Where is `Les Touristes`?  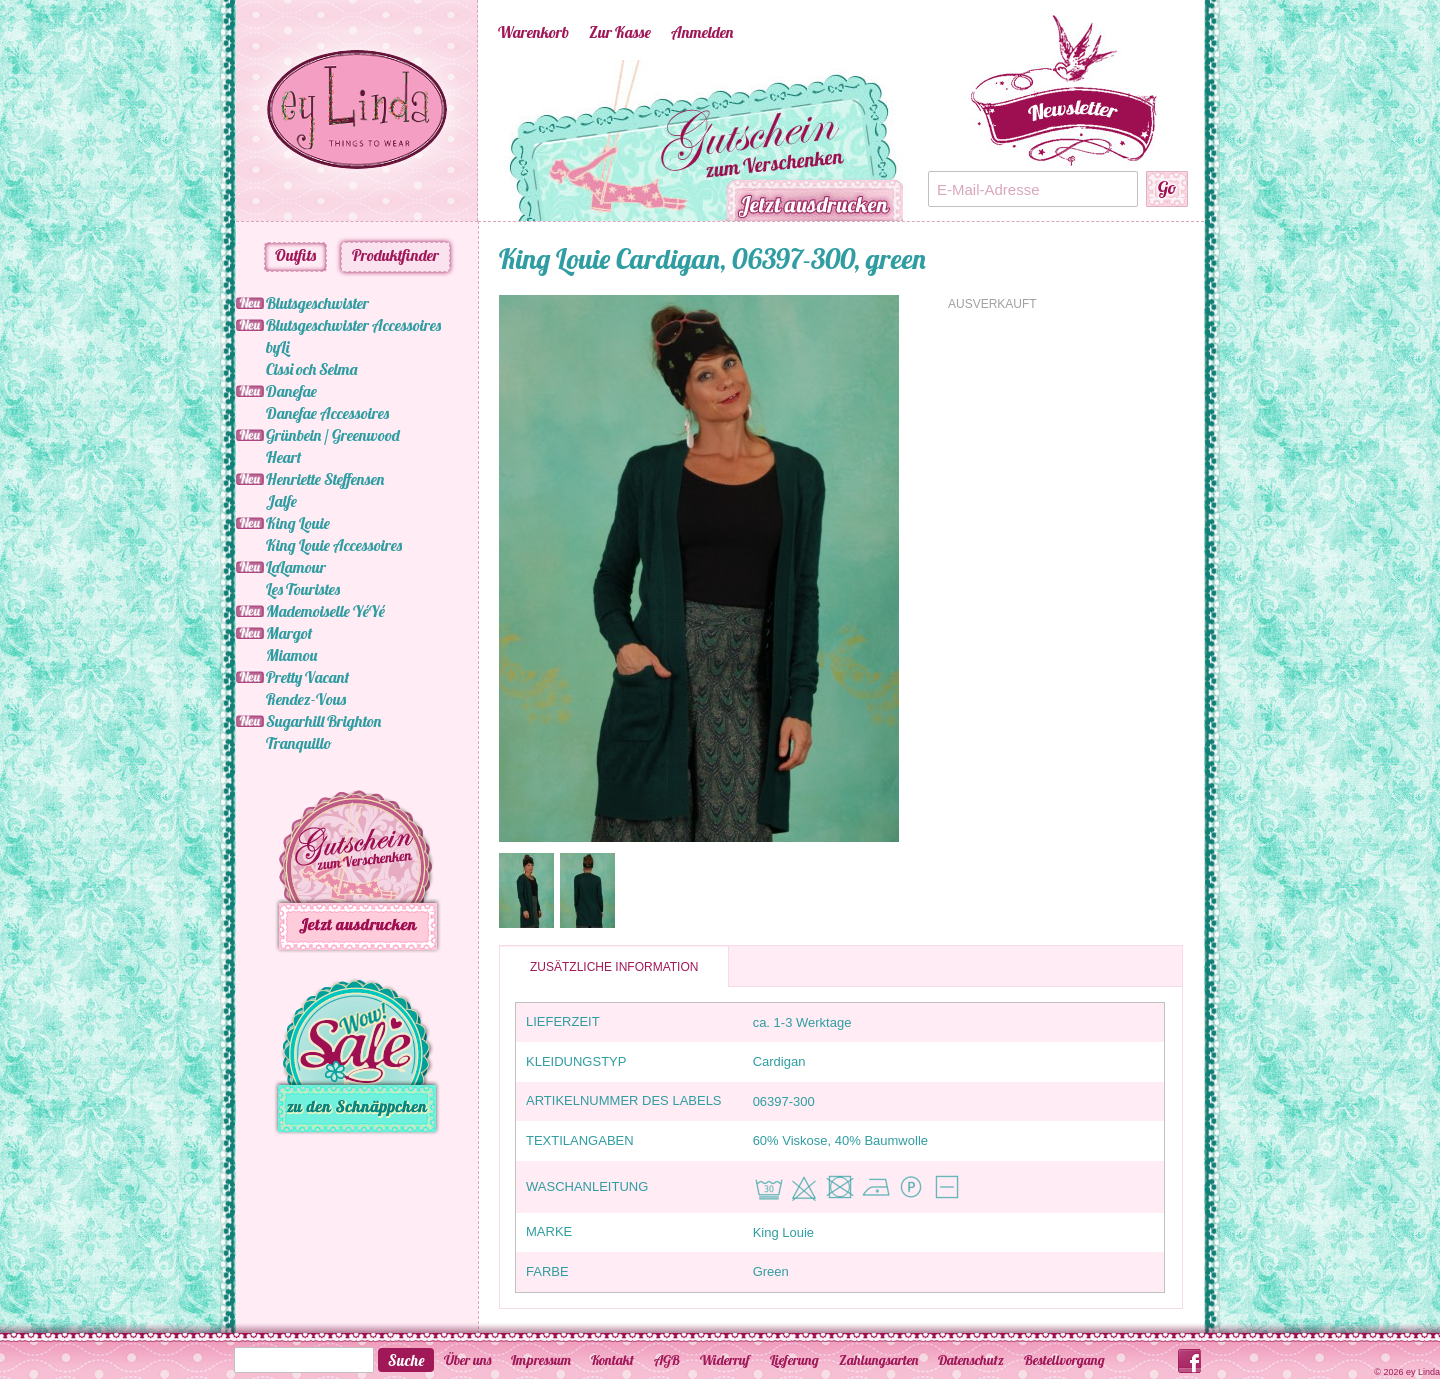 Les Touristes is located at coordinates (303, 589).